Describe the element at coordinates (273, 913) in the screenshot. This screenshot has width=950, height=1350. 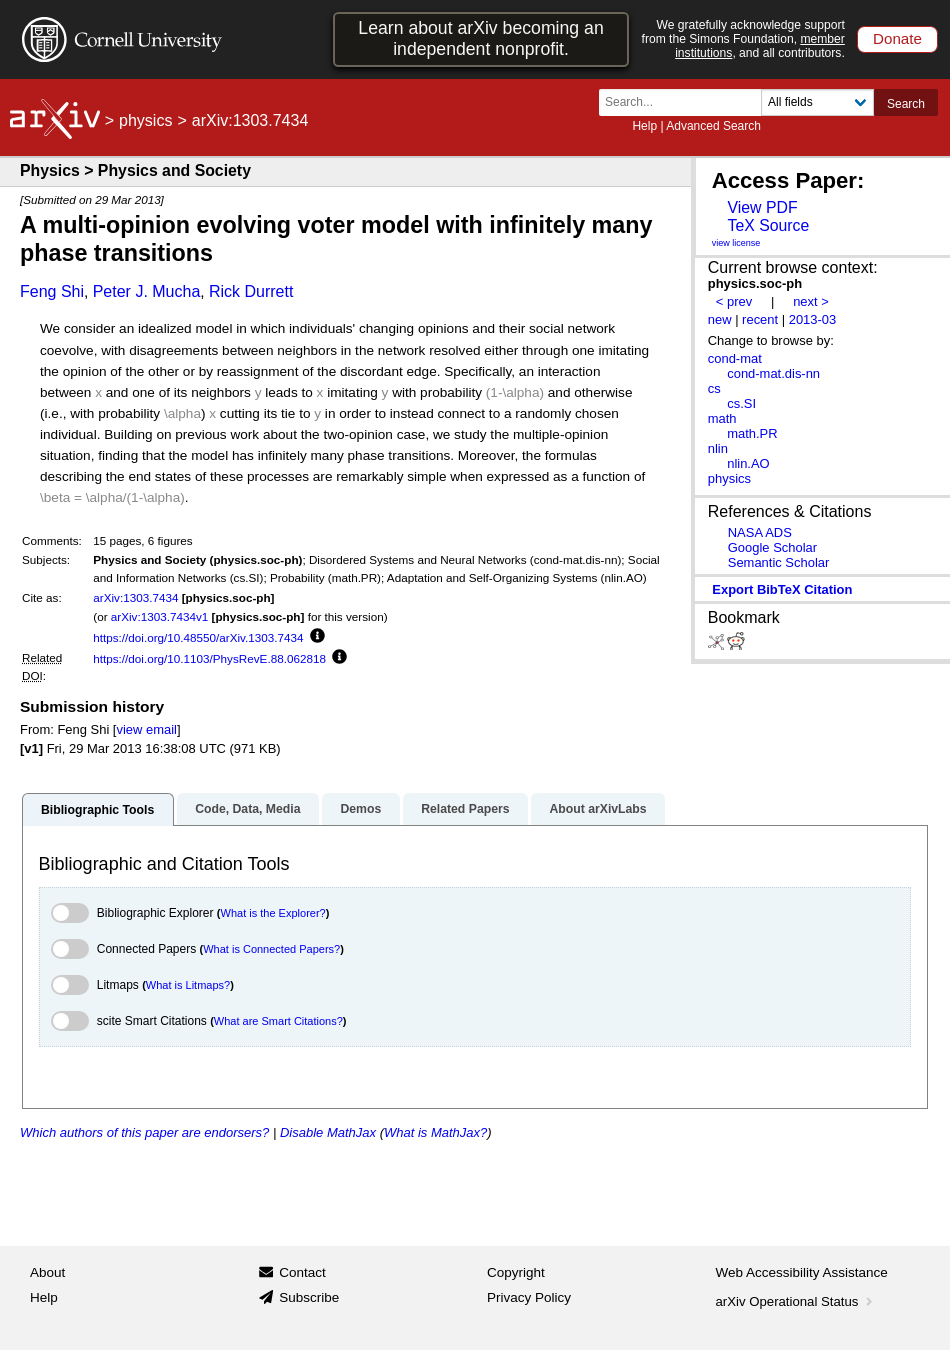
I see `What is the Explorer?` at that location.